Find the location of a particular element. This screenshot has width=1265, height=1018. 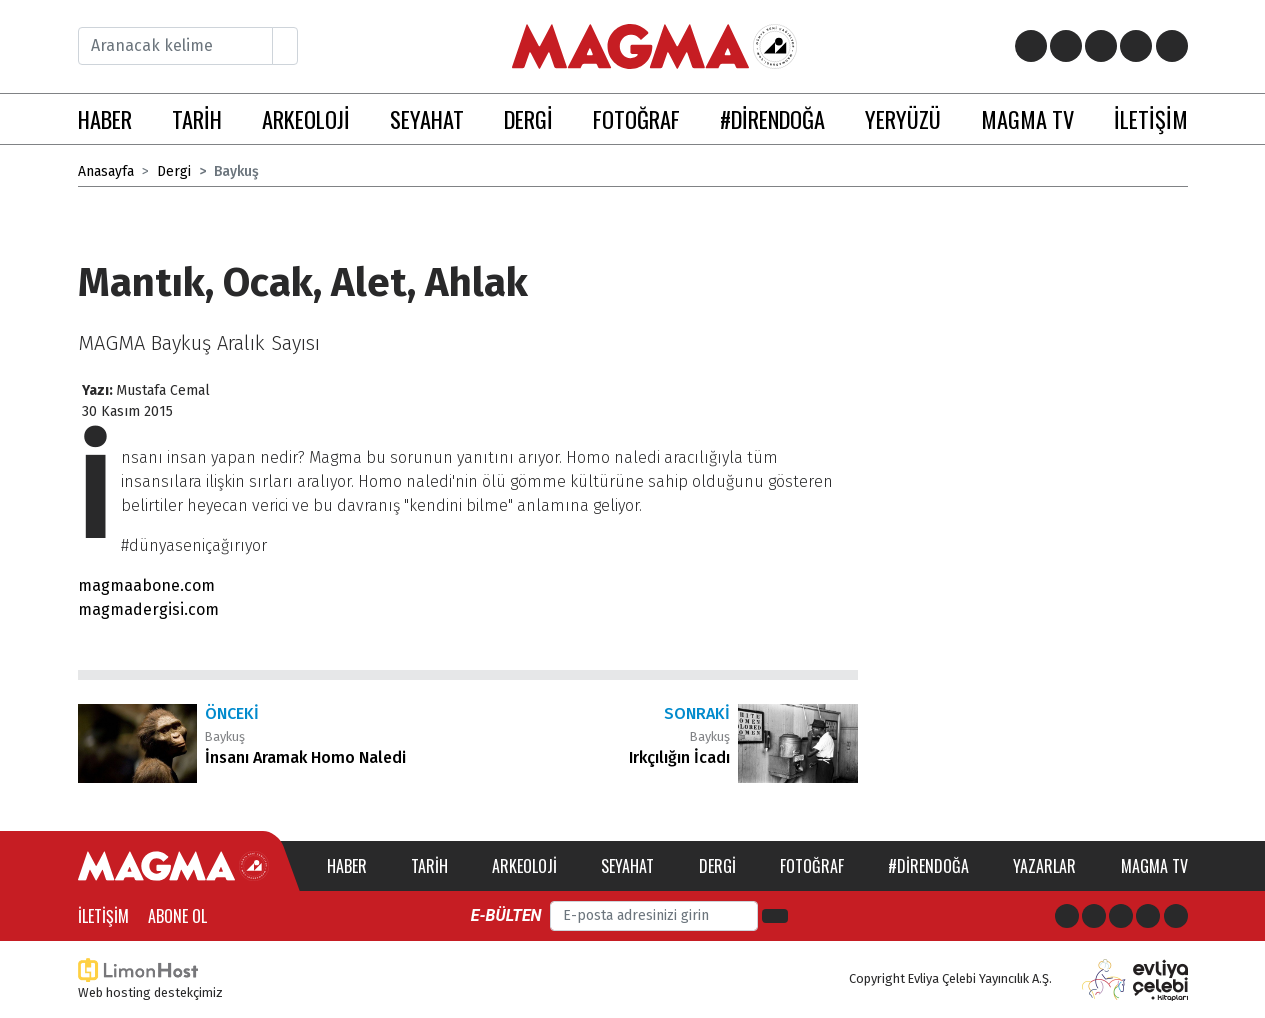

TARİH is located at coordinates (197, 118).